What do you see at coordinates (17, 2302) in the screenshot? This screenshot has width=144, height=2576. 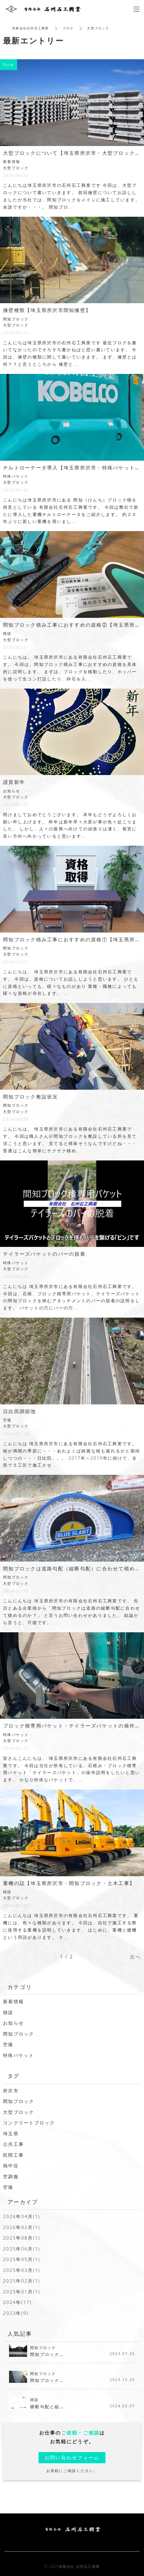 I see `2024年(17)` at bounding box center [17, 2302].